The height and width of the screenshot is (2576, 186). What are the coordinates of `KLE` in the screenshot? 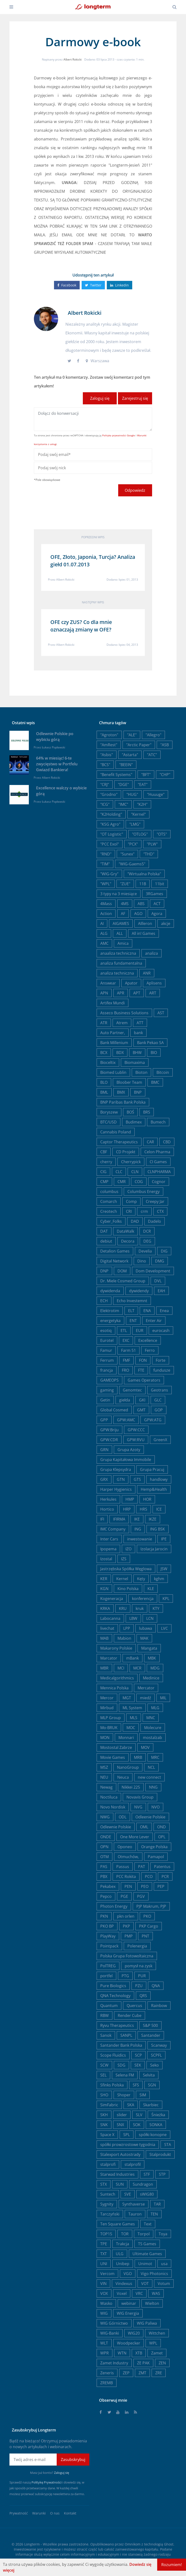 It's located at (150, 1588).